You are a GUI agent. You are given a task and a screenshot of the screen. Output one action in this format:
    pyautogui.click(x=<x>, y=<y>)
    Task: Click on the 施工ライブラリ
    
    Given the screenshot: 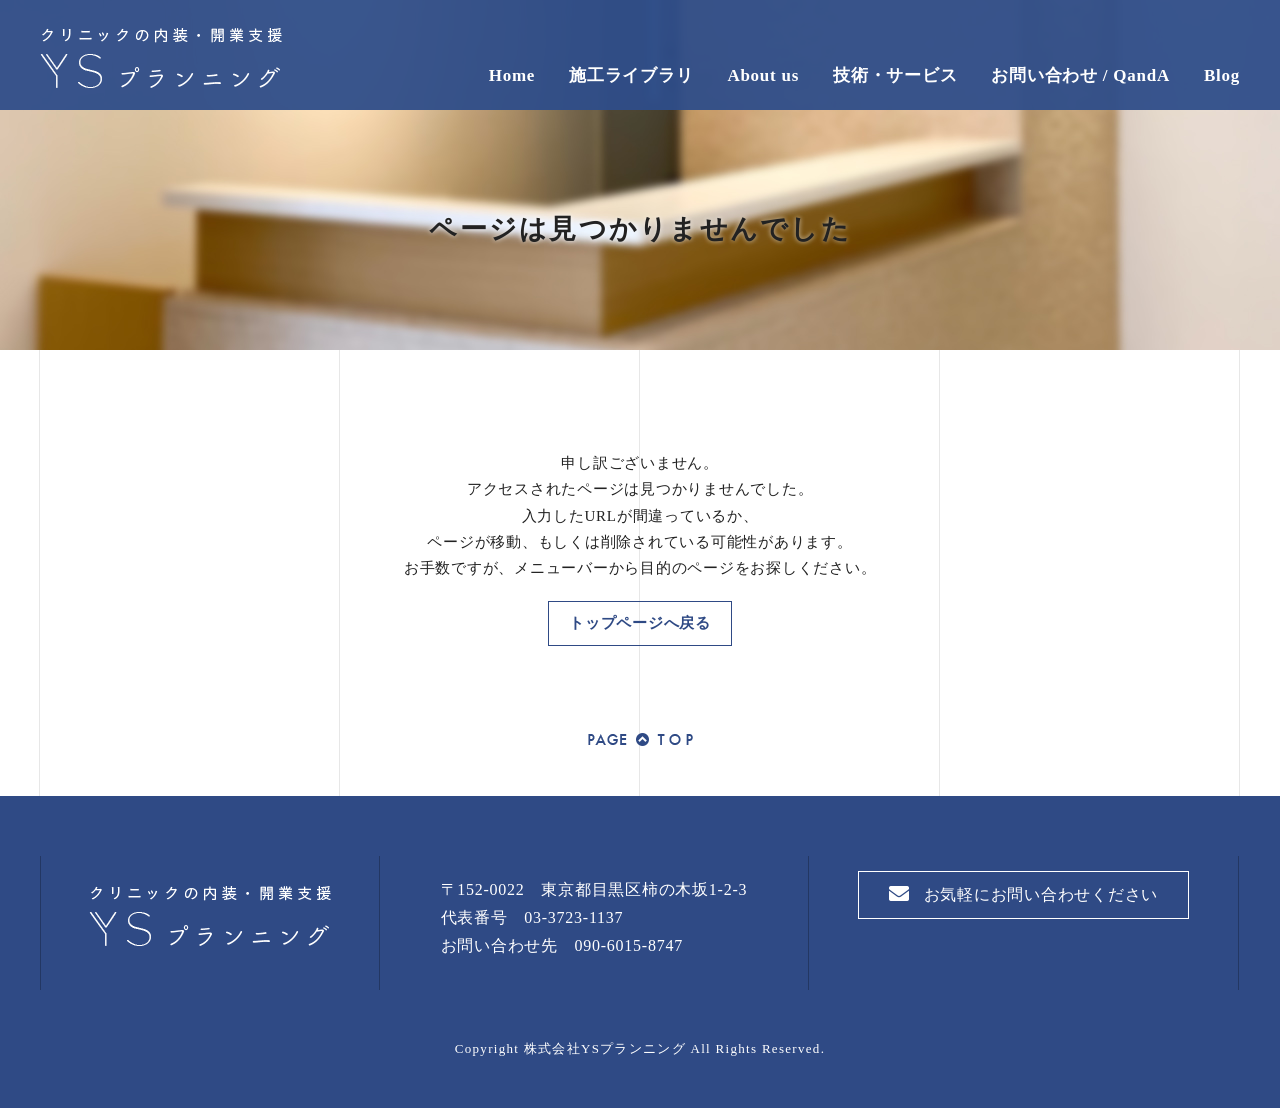 What is the action you would take?
    pyautogui.click(x=631, y=75)
    